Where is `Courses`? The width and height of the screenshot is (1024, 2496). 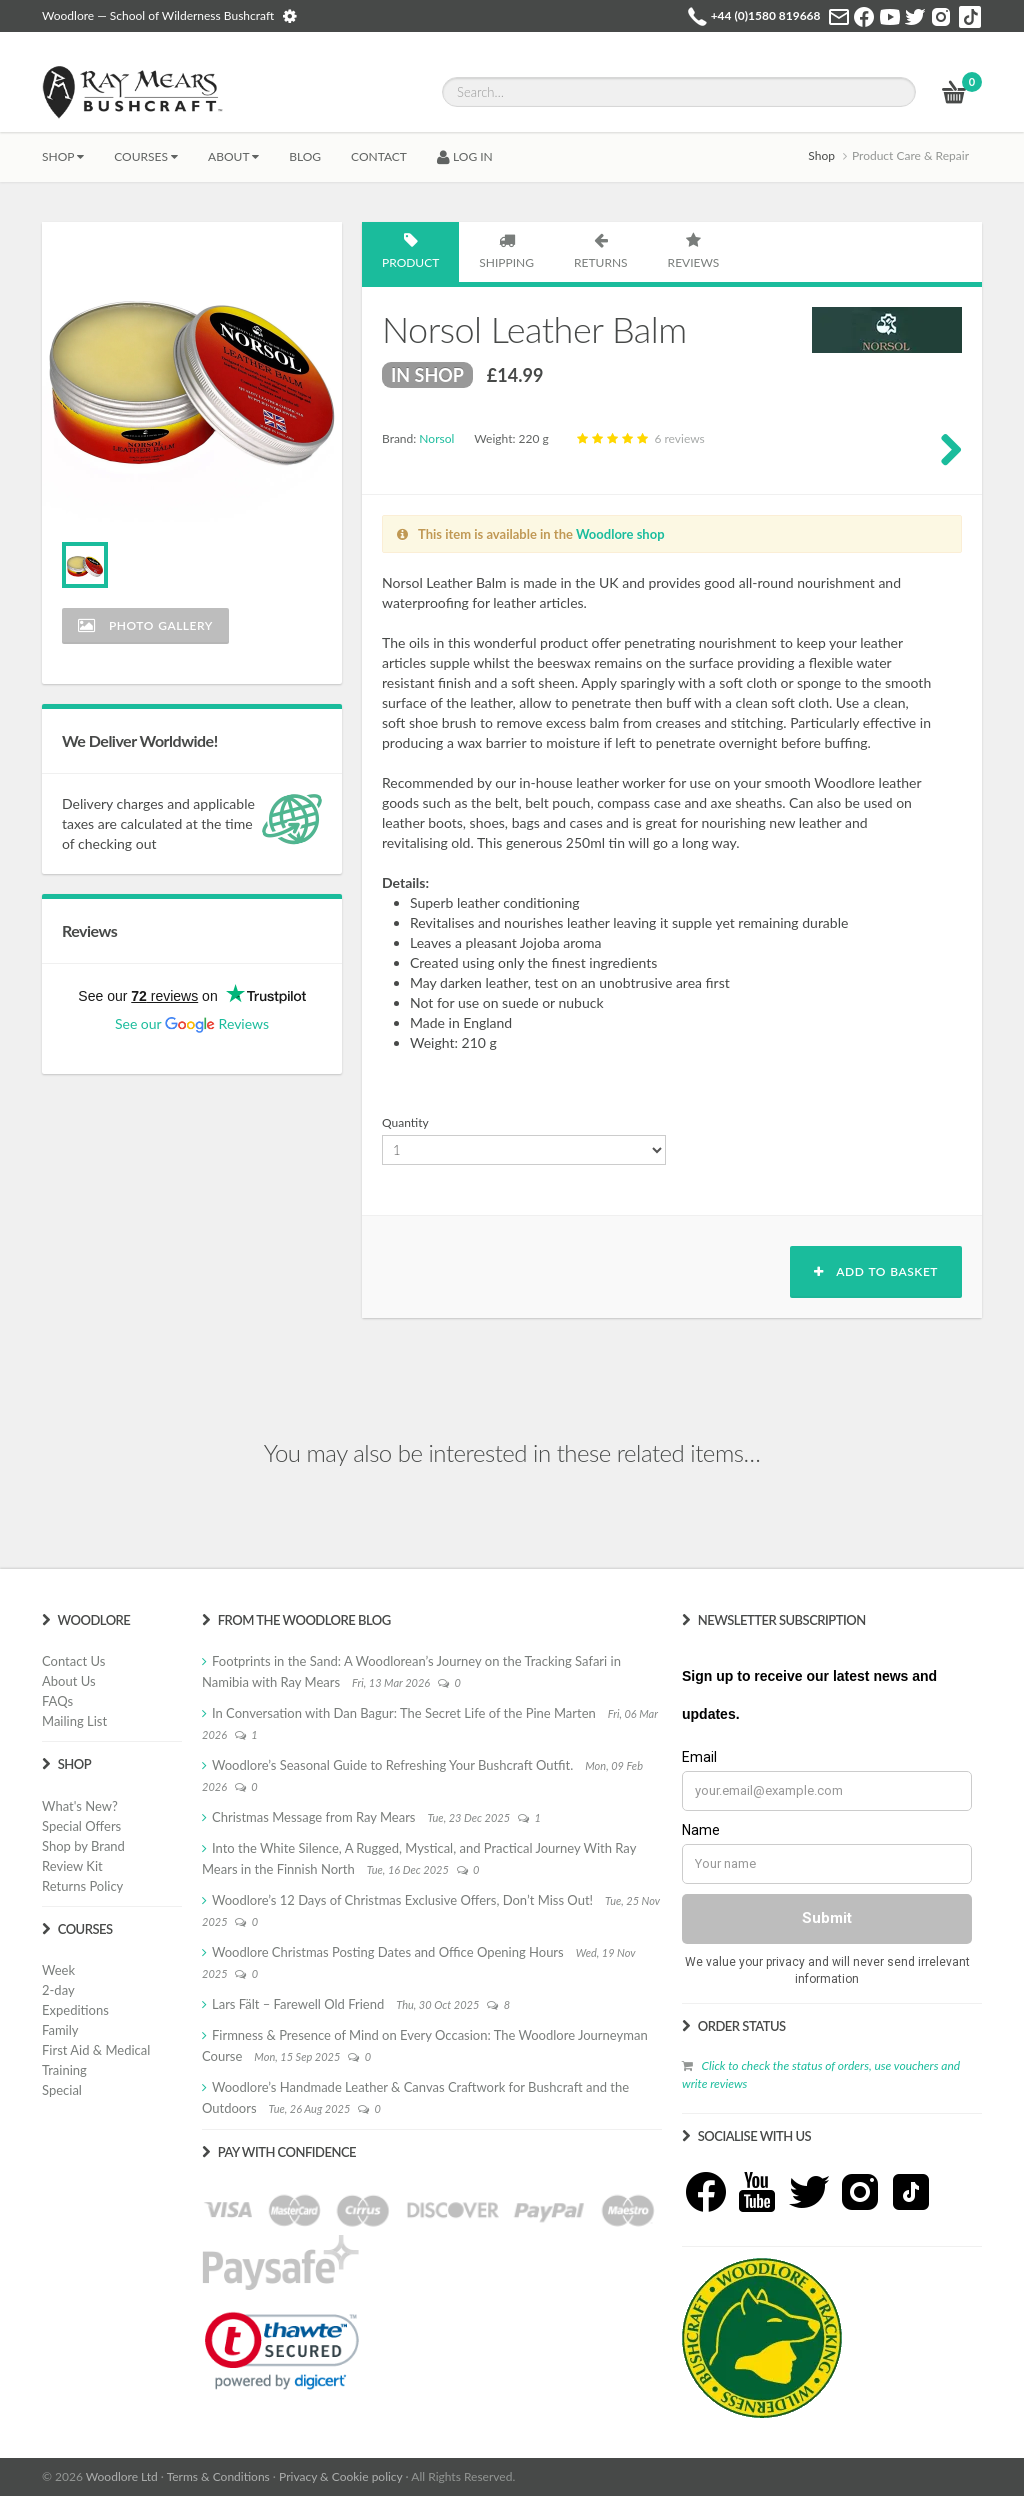
Courses is located at coordinates (146, 156).